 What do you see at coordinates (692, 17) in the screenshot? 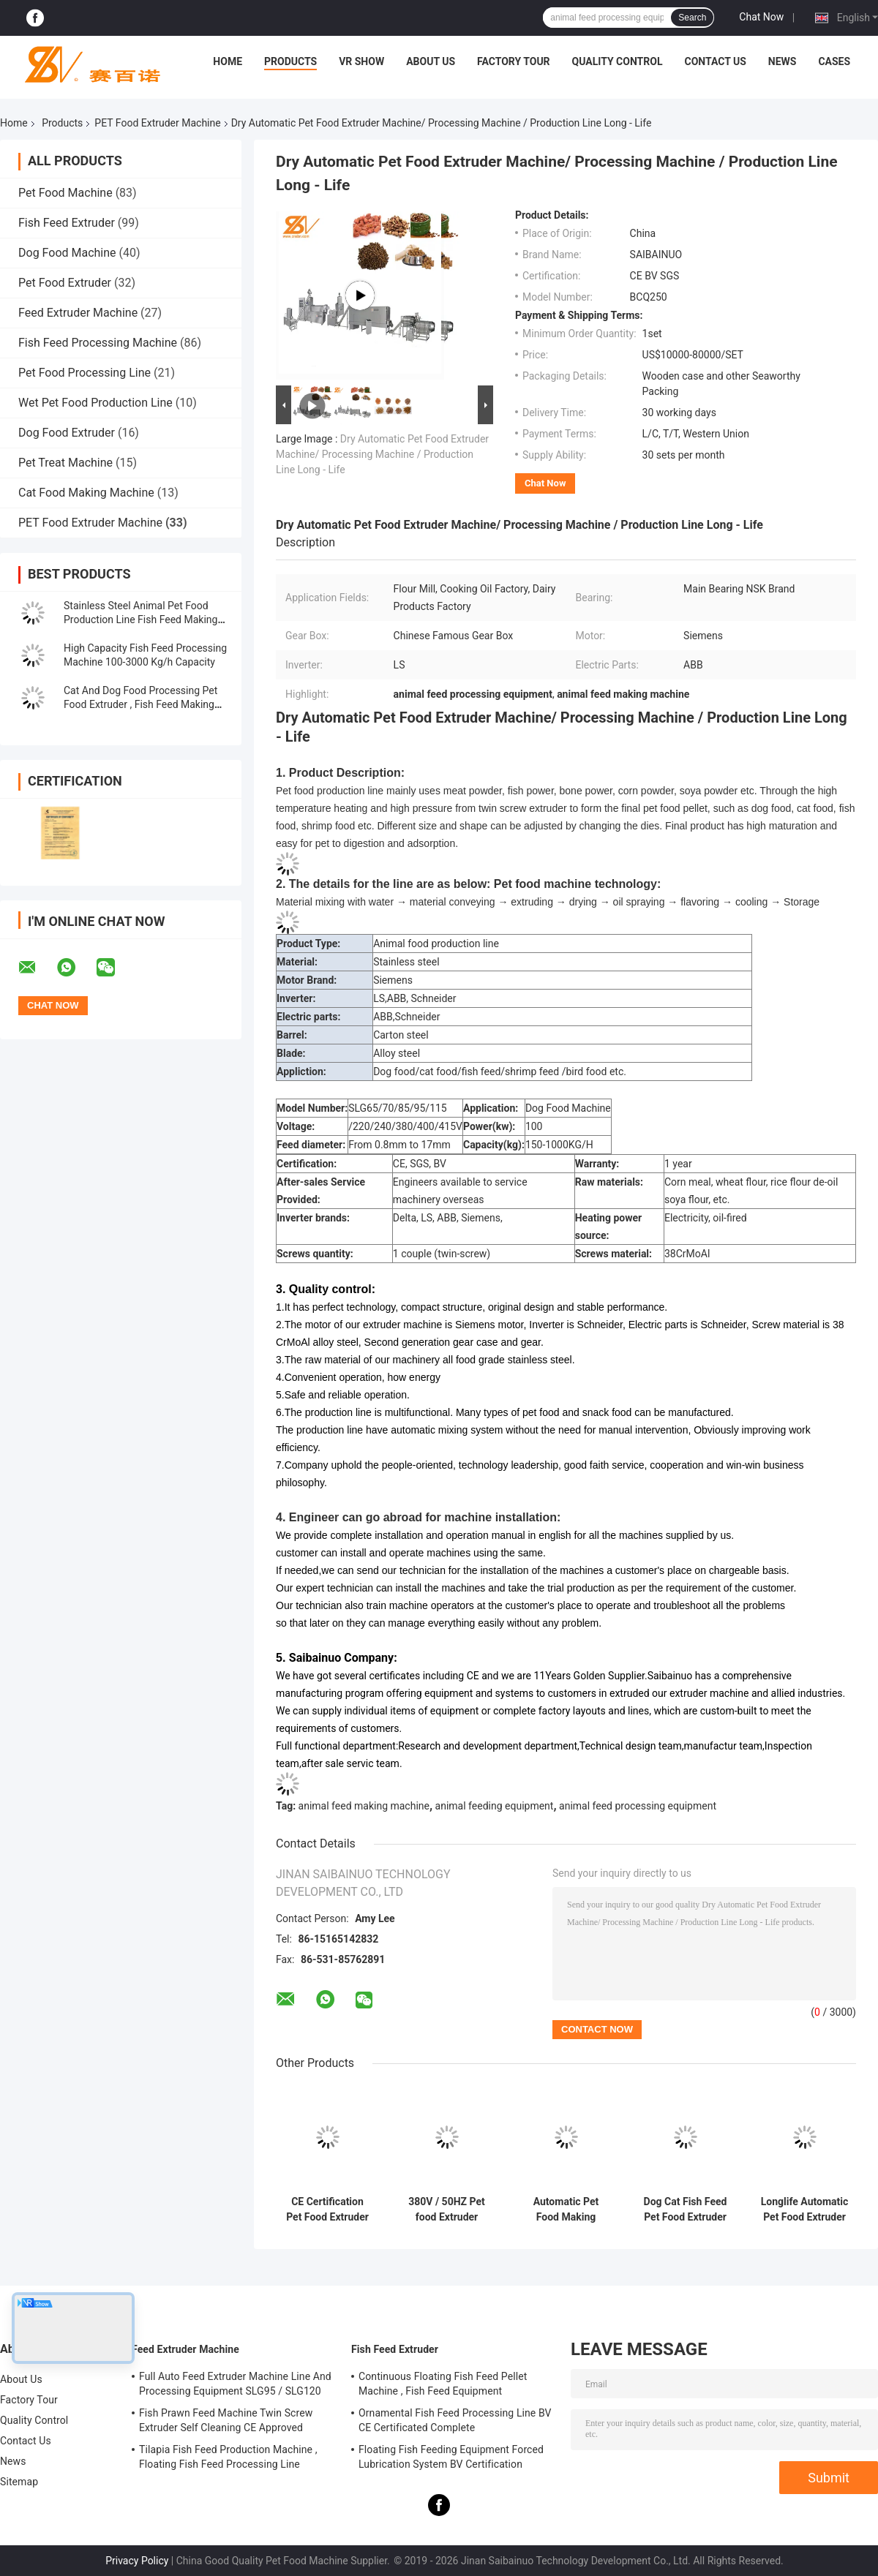
I see `Search` at bounding box center [692, 17].